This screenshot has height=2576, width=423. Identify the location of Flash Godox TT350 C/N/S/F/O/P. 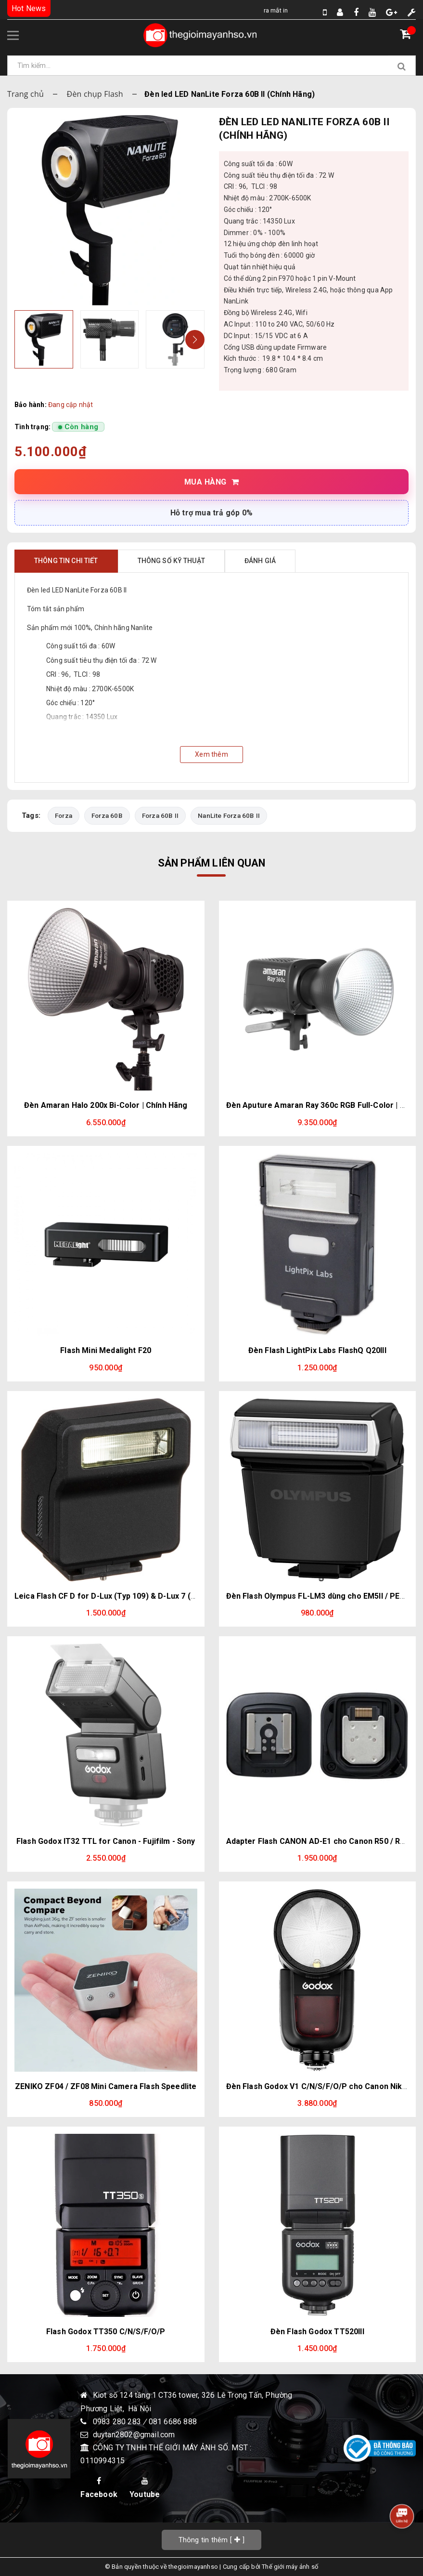
(106, 2331).